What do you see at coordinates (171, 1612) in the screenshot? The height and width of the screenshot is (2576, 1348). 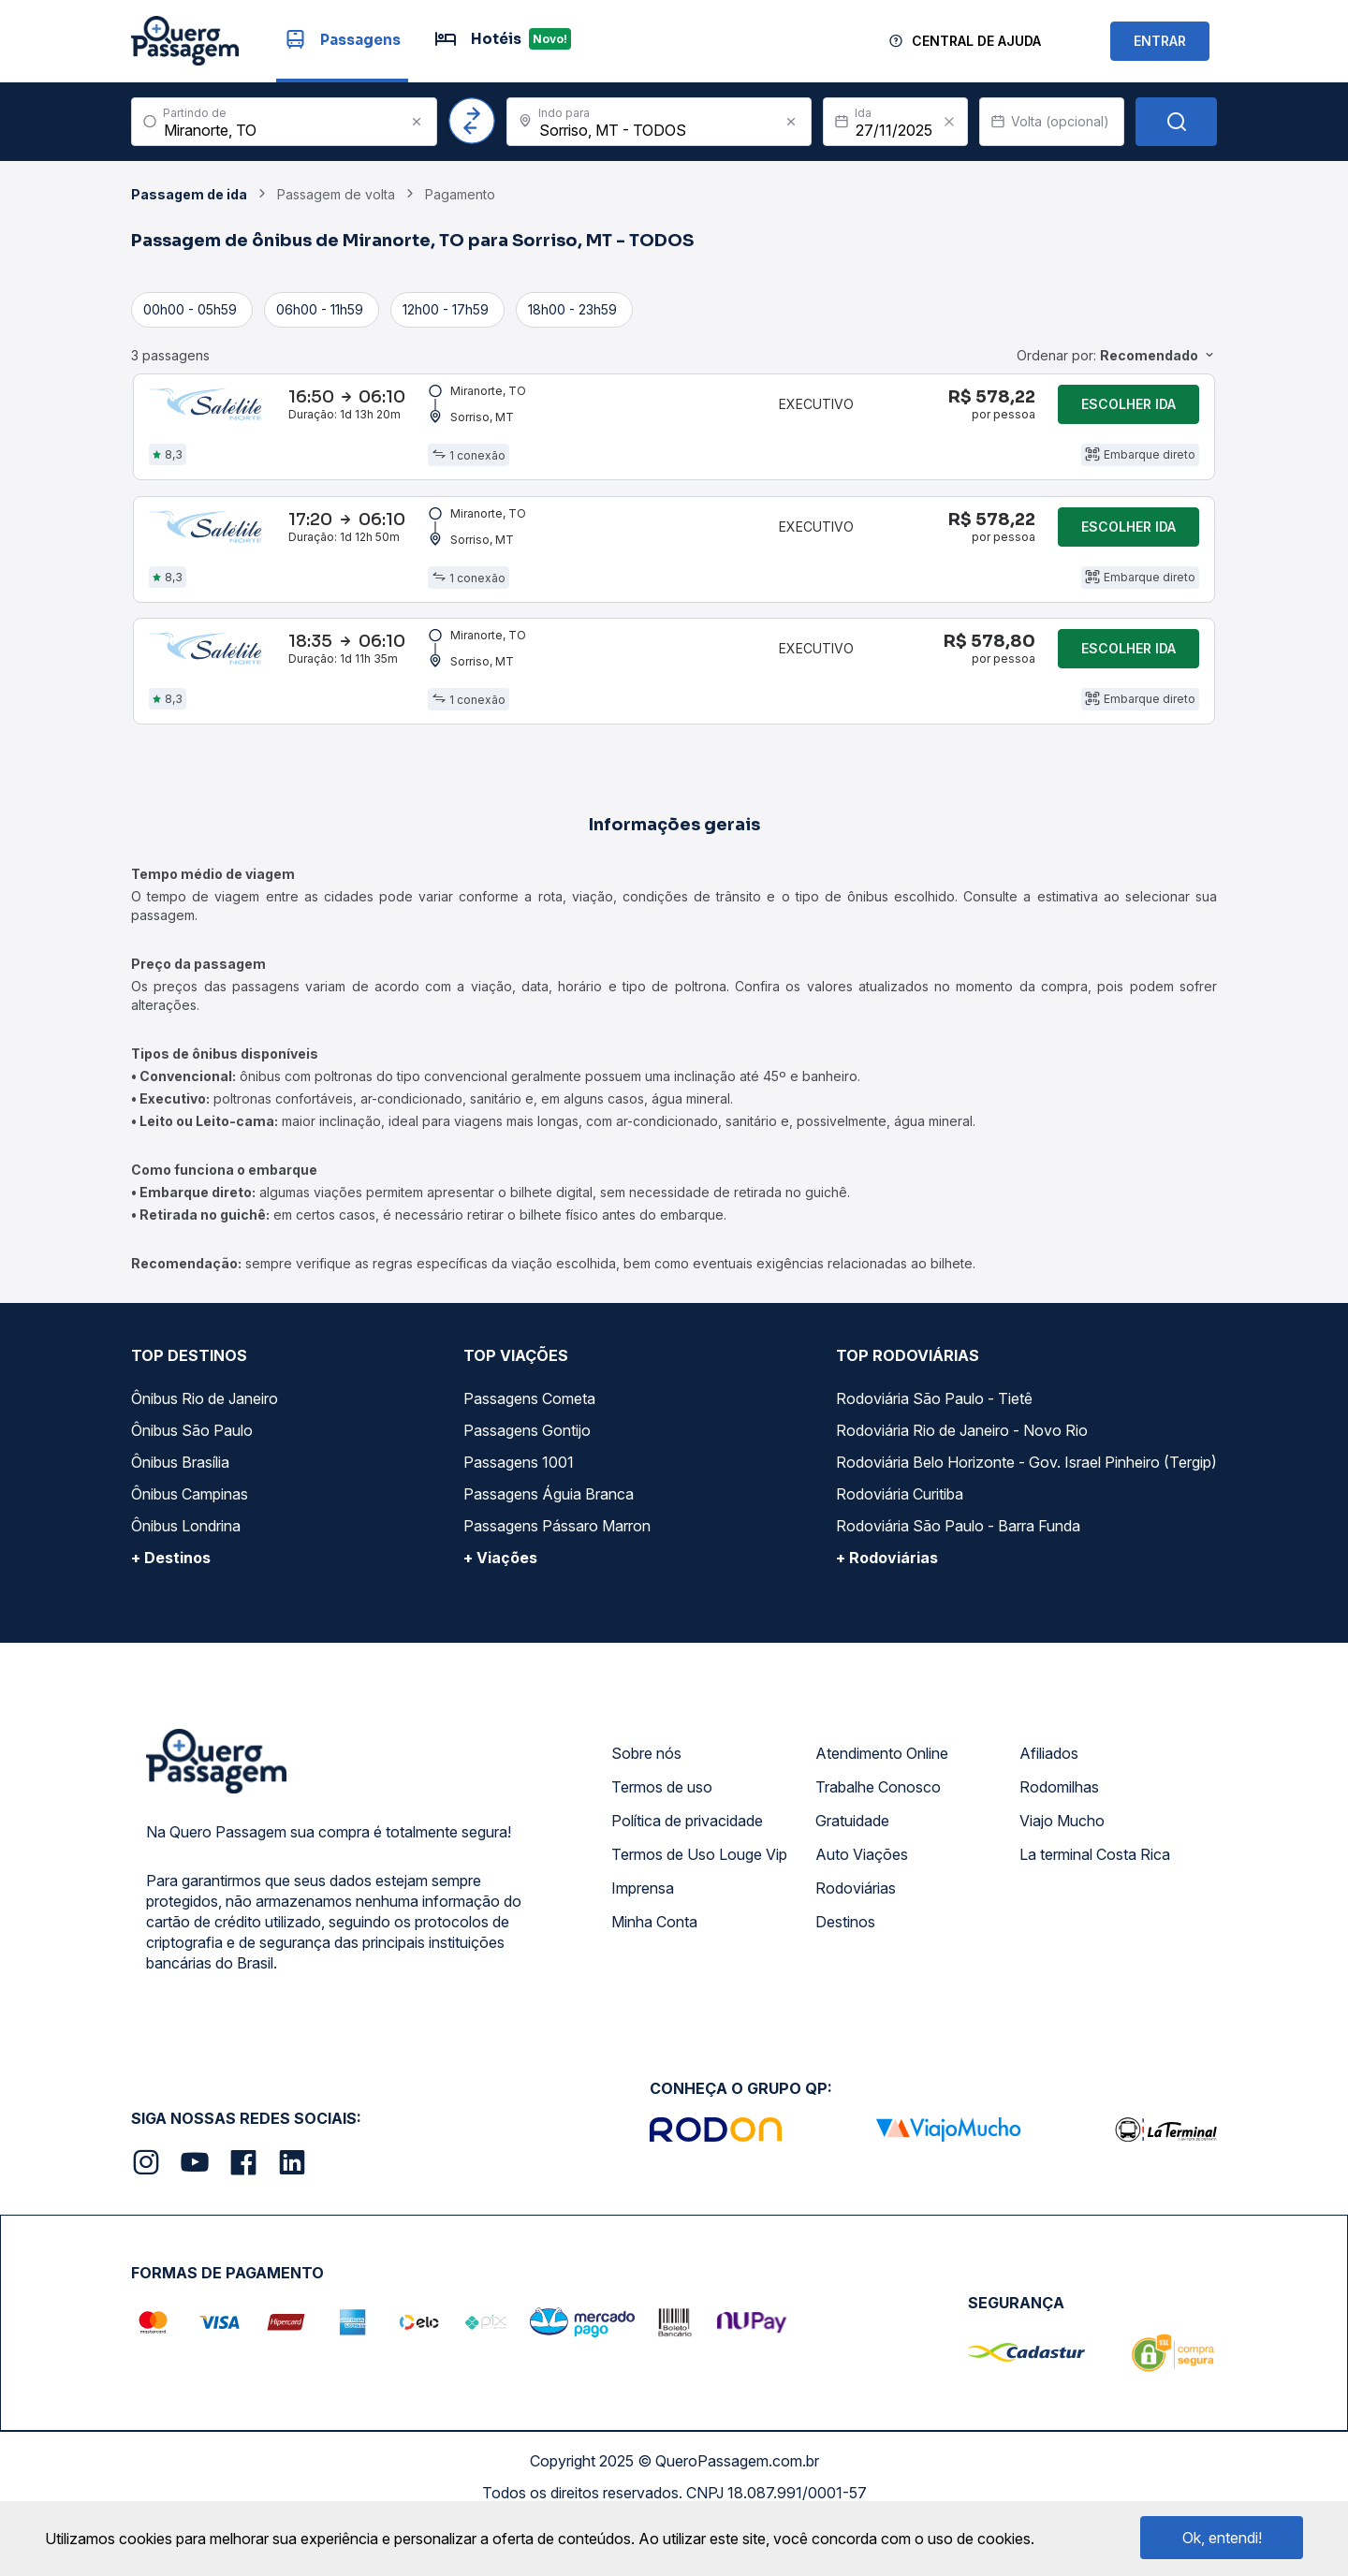 I see `+ Destinos` at bounding box center [171, 1612].